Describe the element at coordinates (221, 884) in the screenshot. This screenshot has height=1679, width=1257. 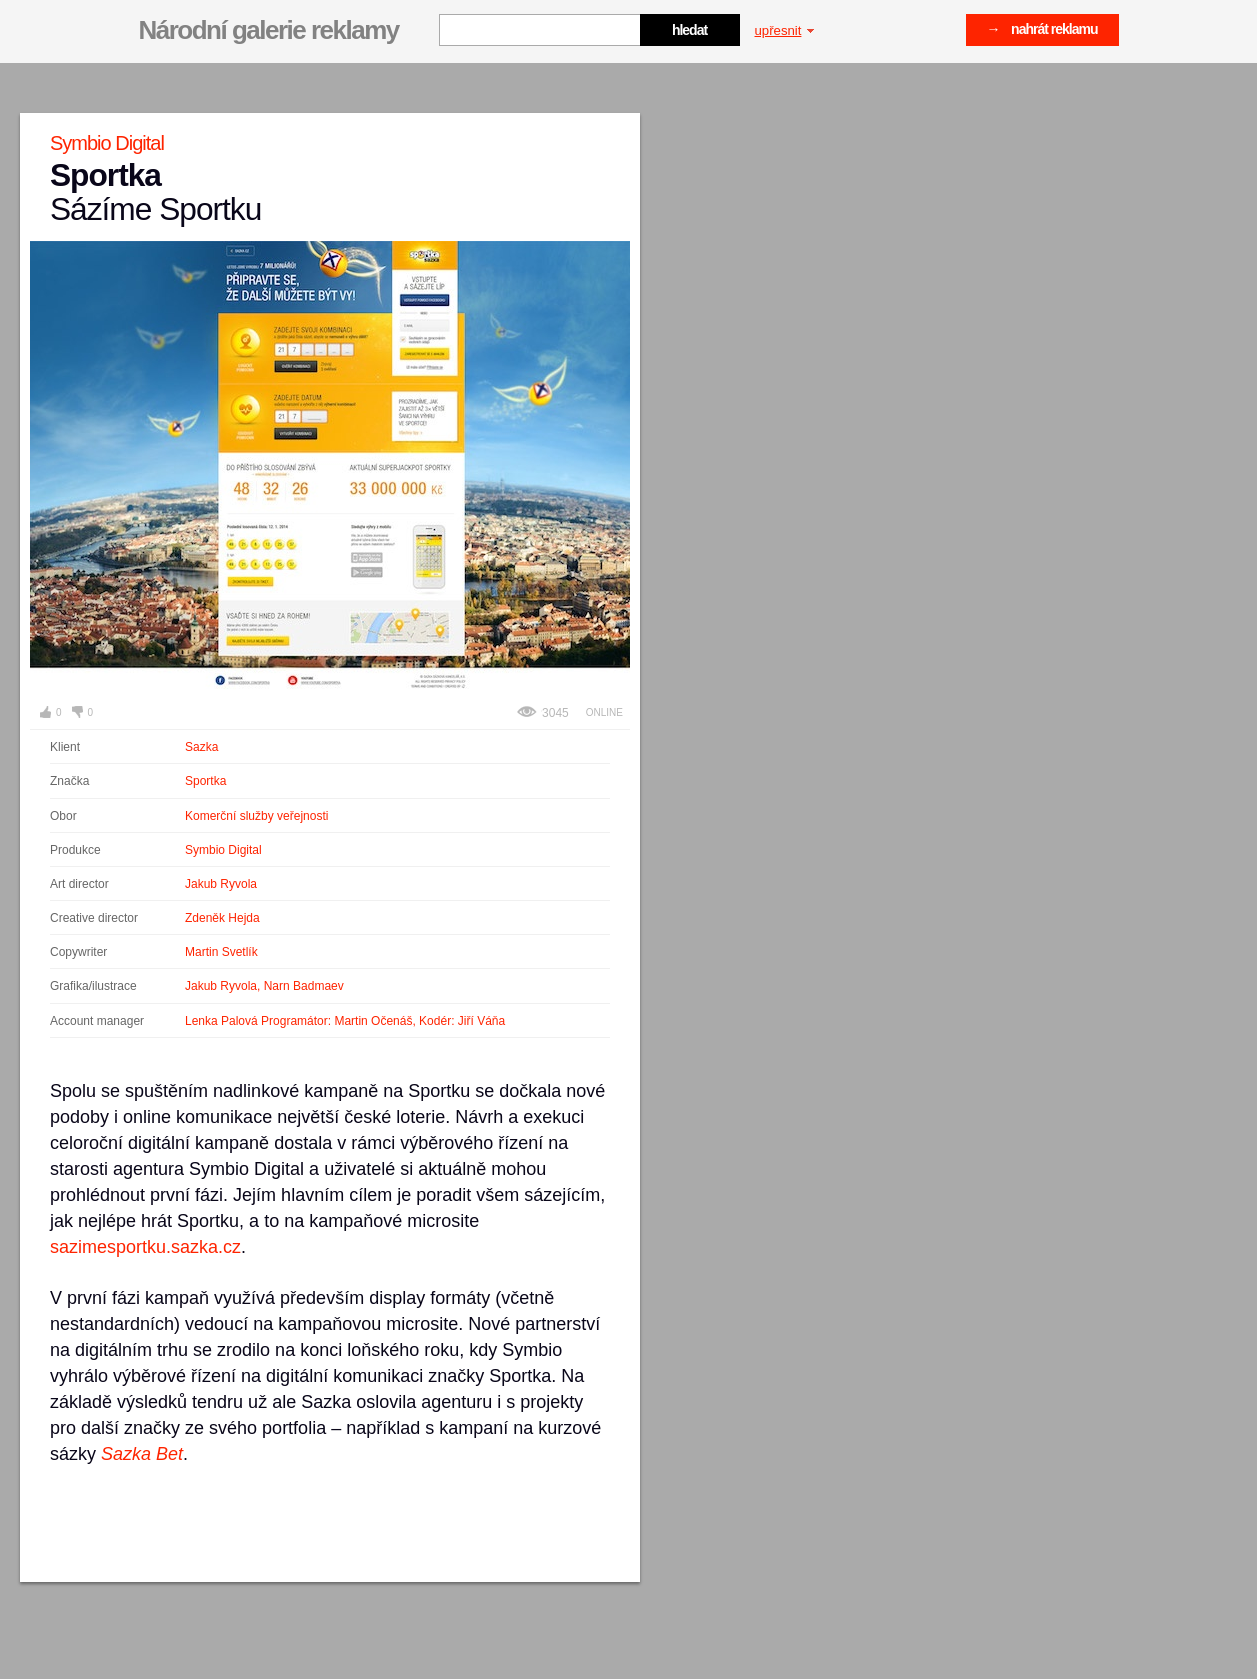
I see `Jakub Ryvola` at that location.